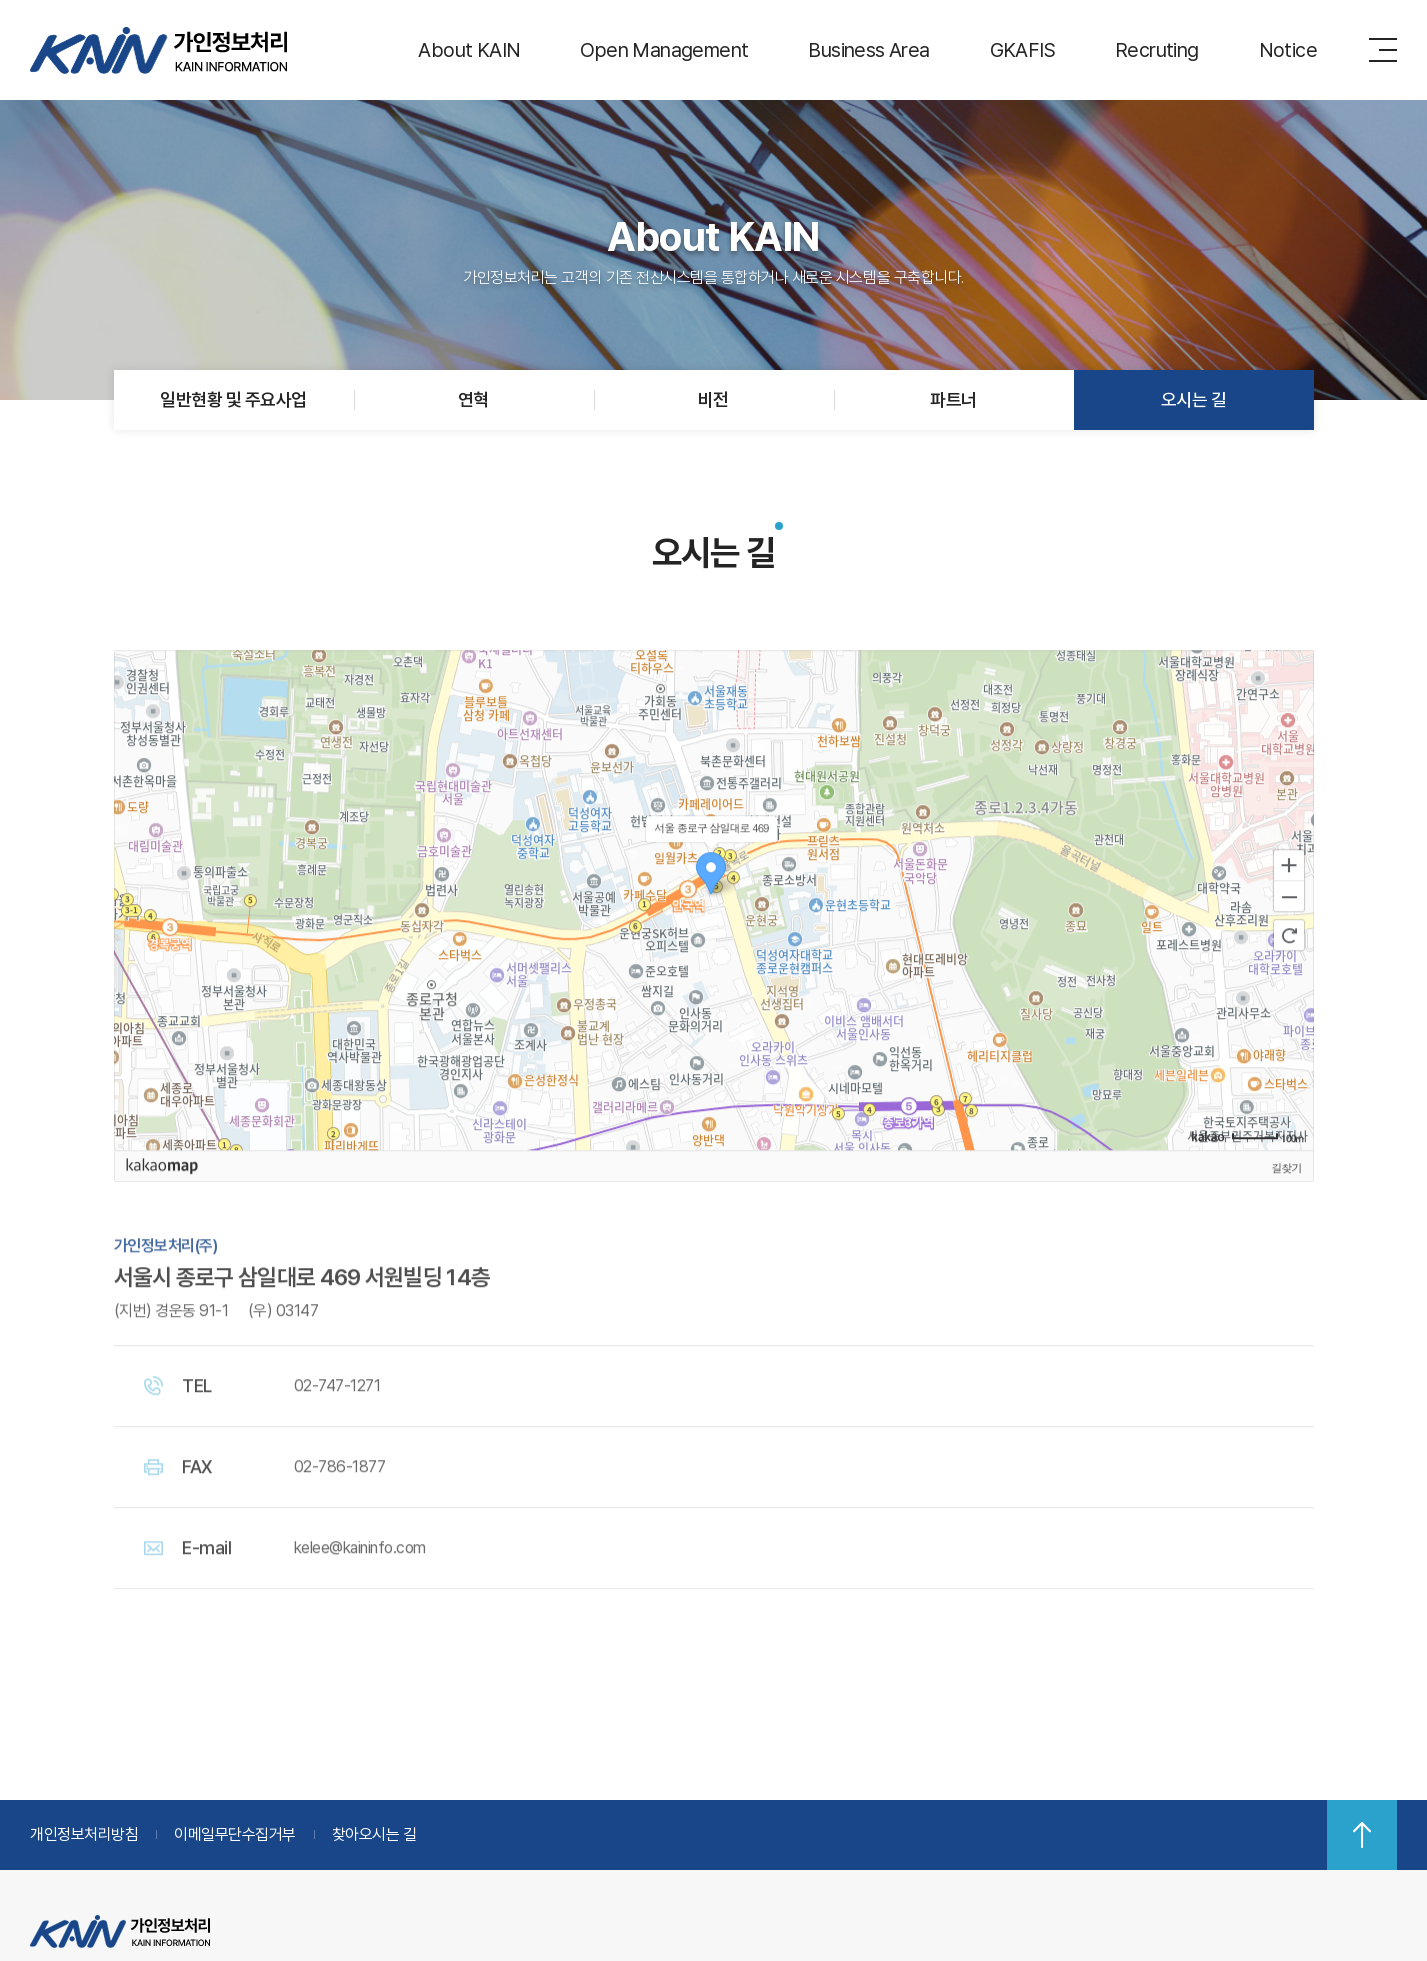  Describe the element at coordinates (953, 399) in the screenshot. I see `파트너` at that location.